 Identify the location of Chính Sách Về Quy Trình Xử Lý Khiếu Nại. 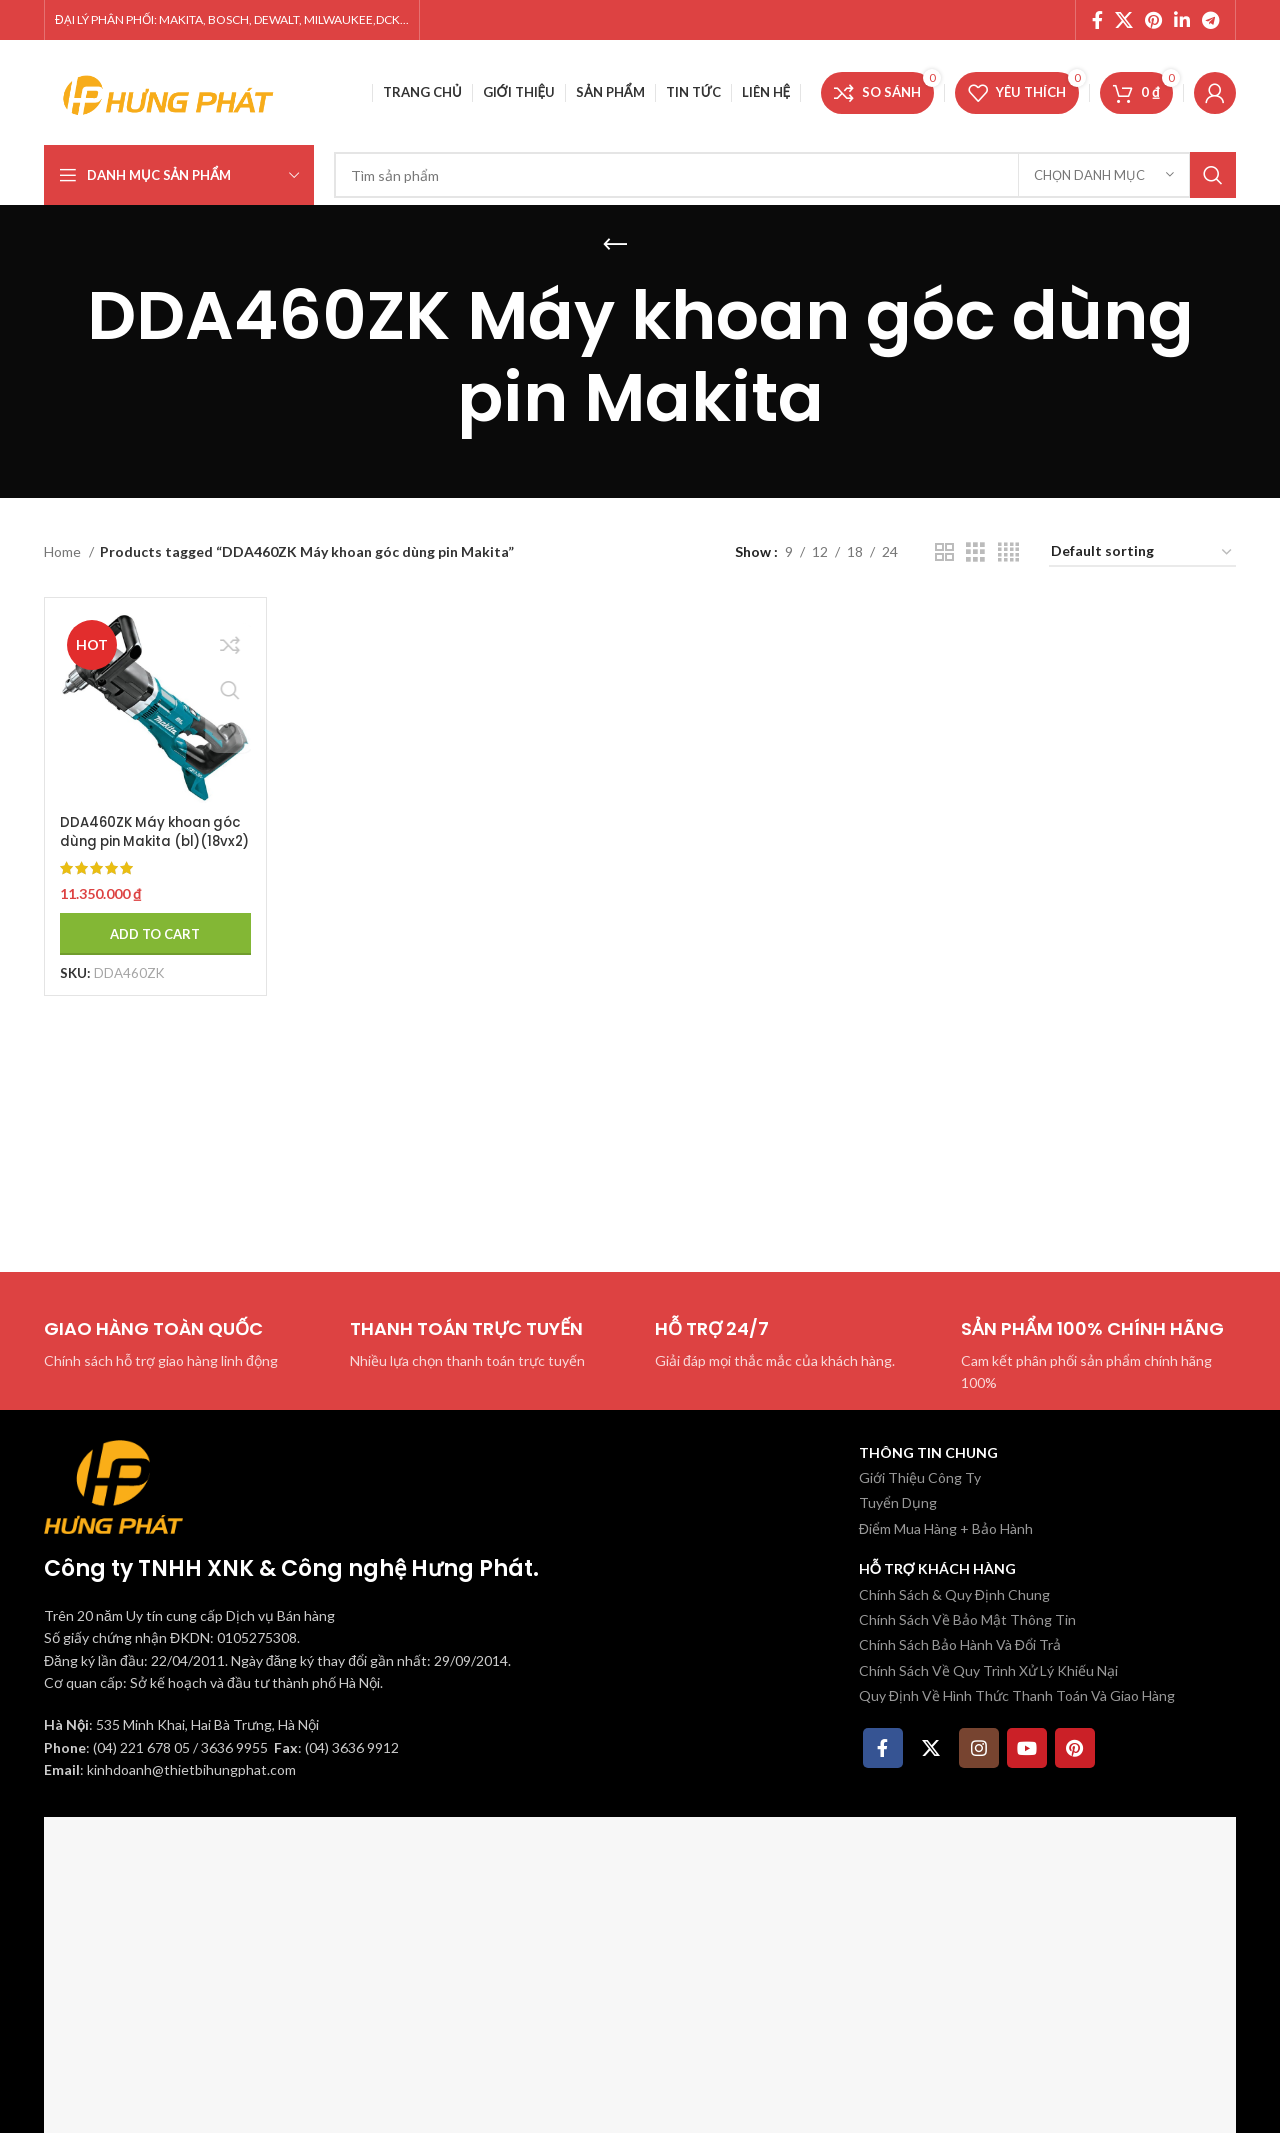
(988, 1670).